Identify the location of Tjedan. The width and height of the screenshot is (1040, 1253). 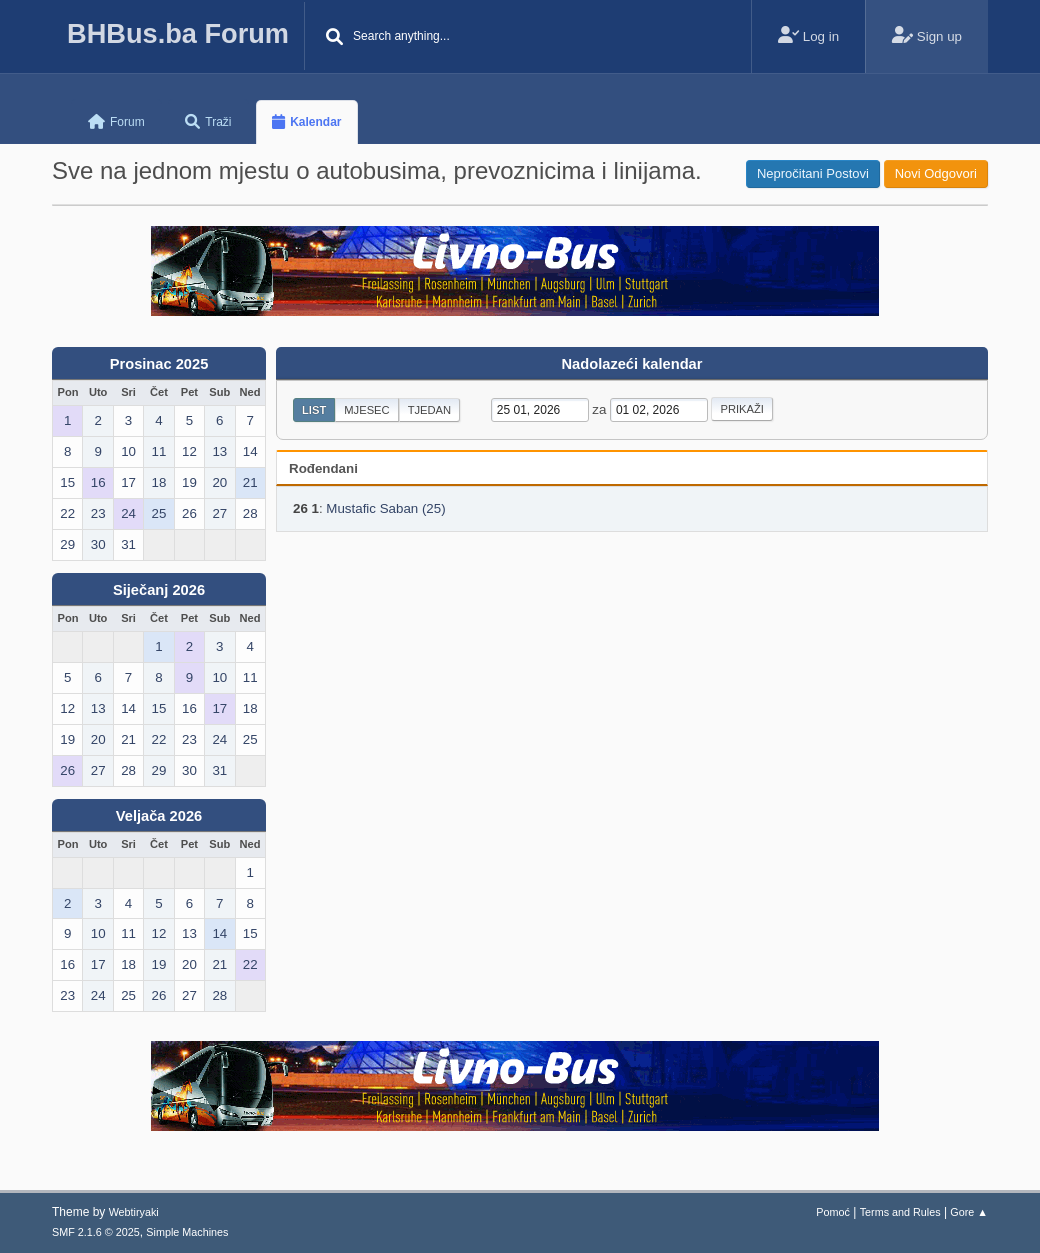
(430, 410).